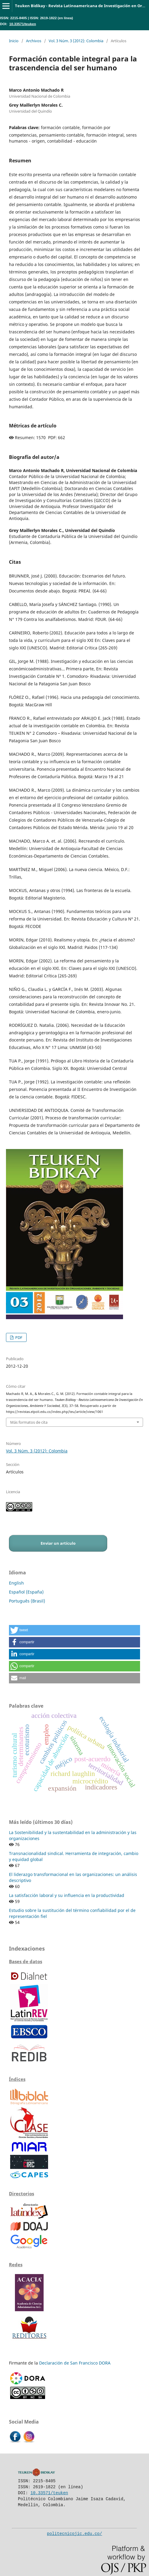 This screenshot has height=2576, width=149. Describe the element at coordinates (22, 24) in the screenshot. I see `10.33571/teuken` at that location.